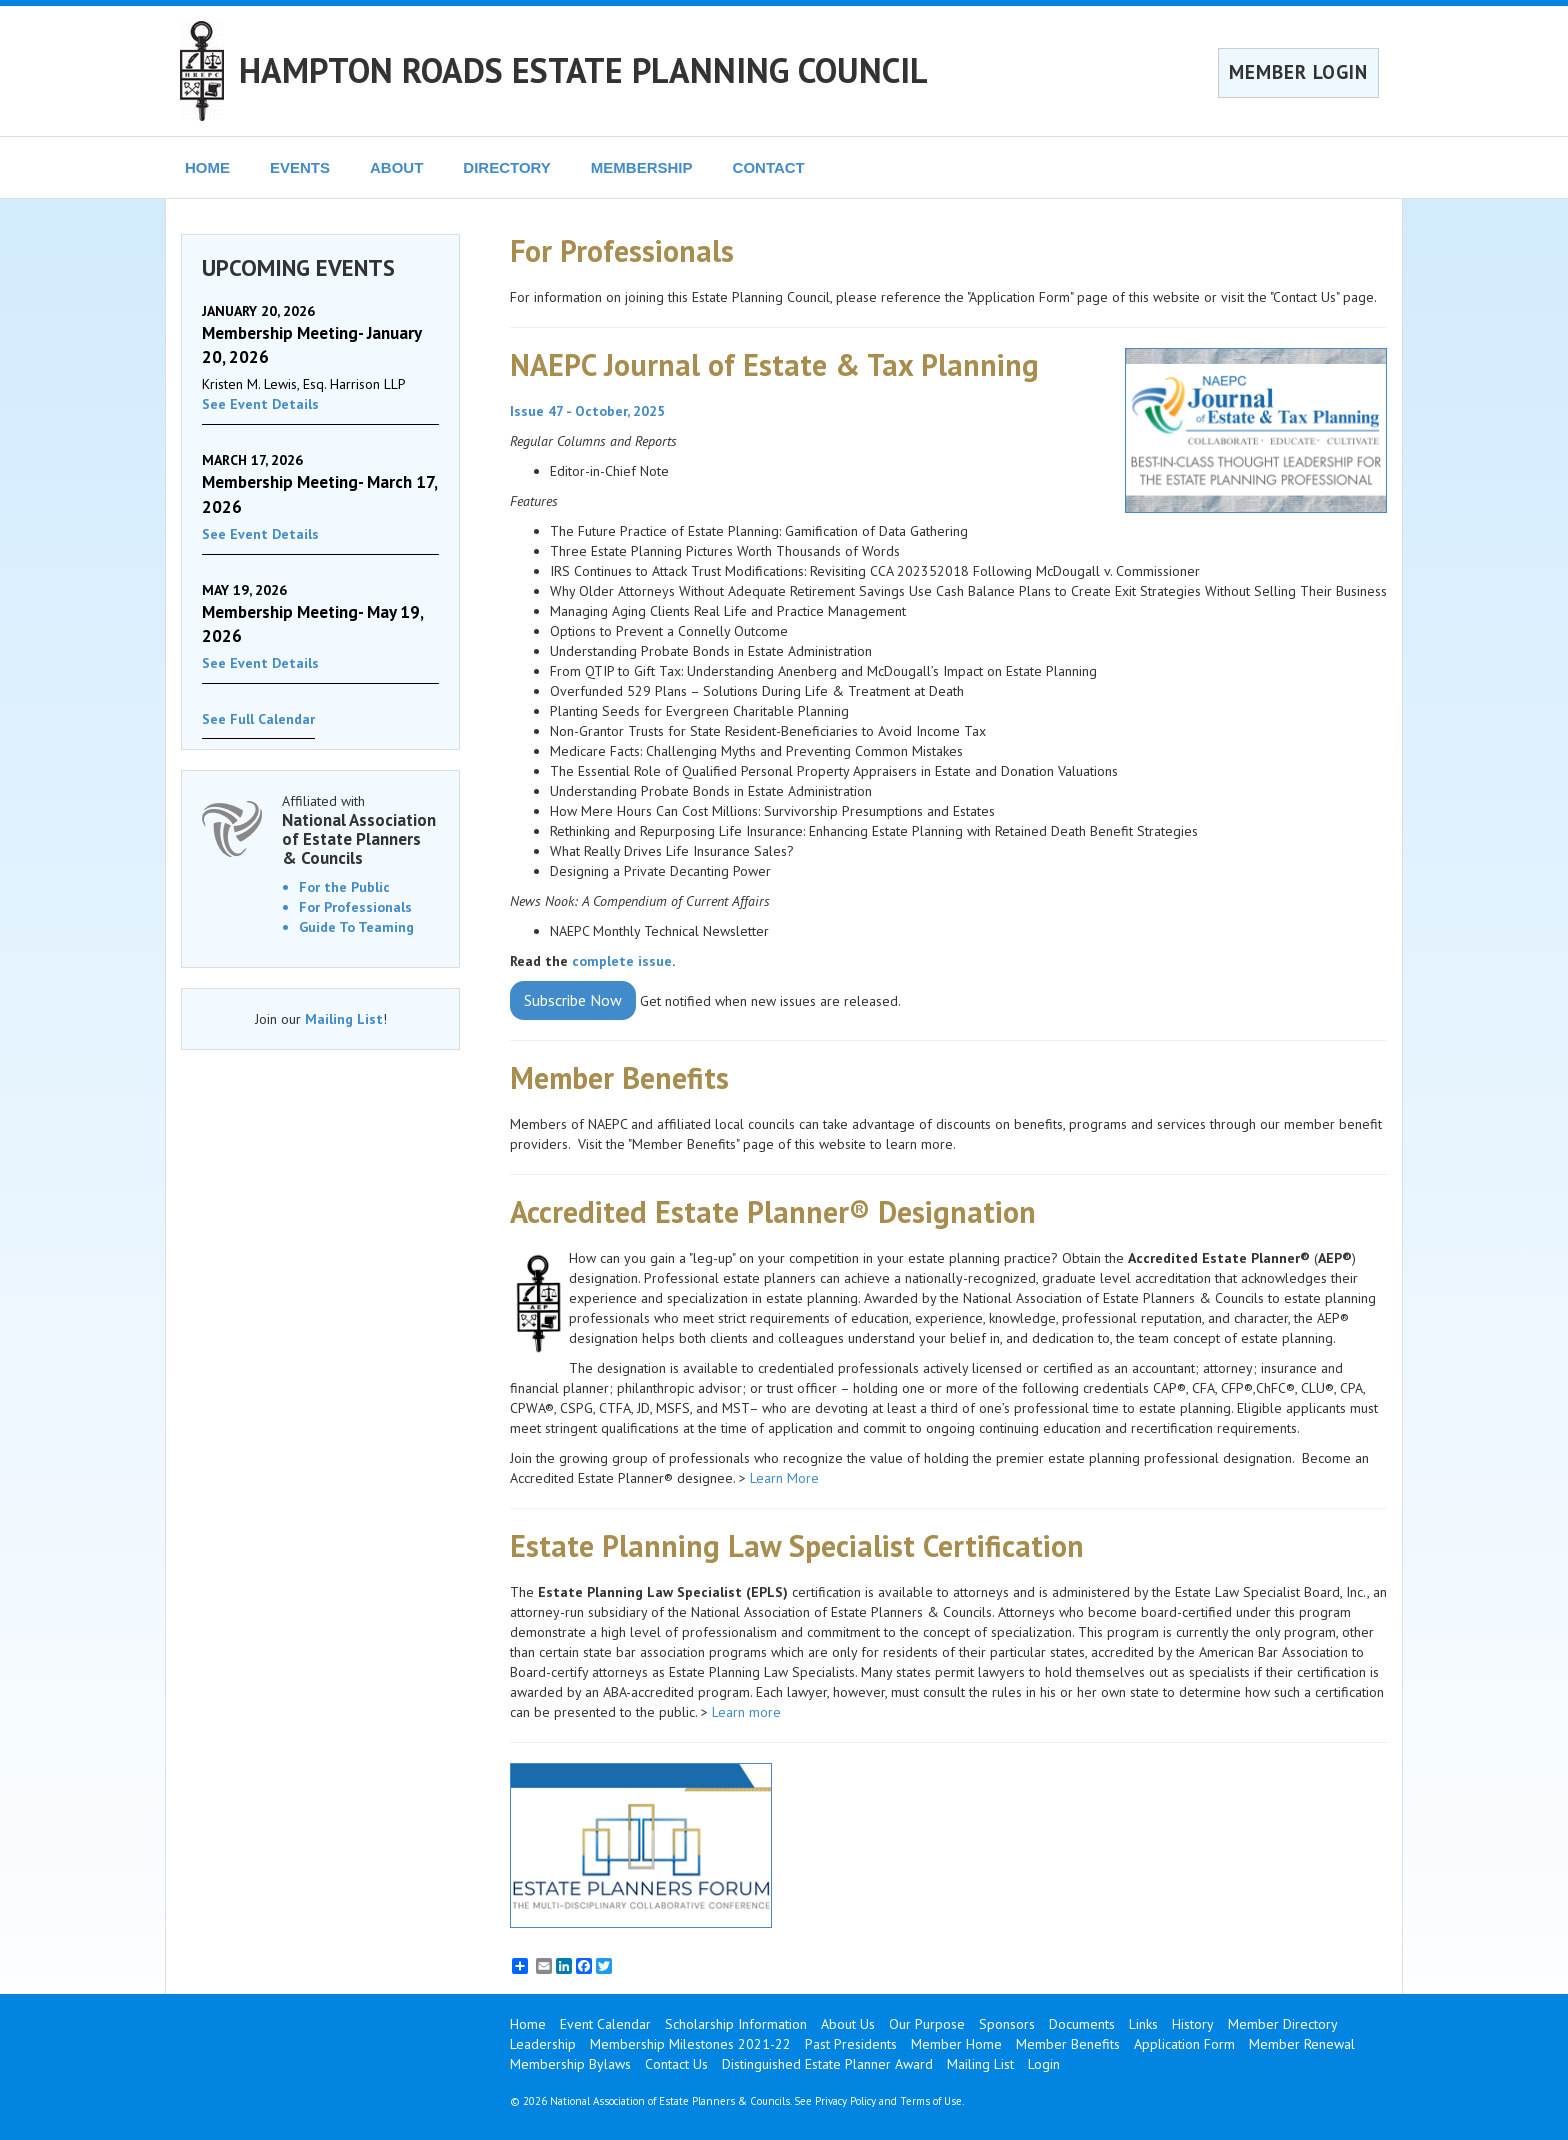  What do you see at coordinates (528, 2024) in the screenshot?
I see `Home` at bounding box center [528, 2024].